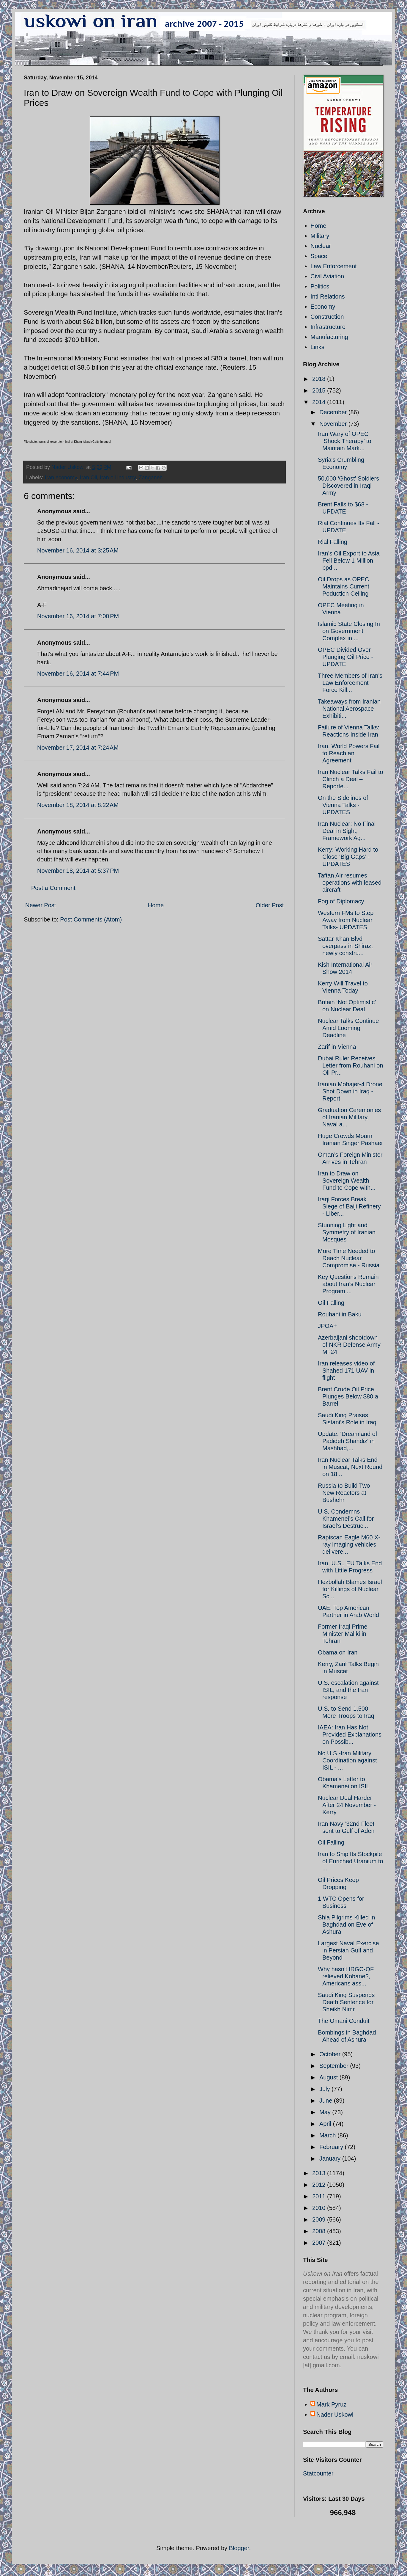 Image resolution: width=407 pixels, height=2576 pixels. I want to click on U.S. escalation against ISIL, and the Iran response, so click(348, 1689).